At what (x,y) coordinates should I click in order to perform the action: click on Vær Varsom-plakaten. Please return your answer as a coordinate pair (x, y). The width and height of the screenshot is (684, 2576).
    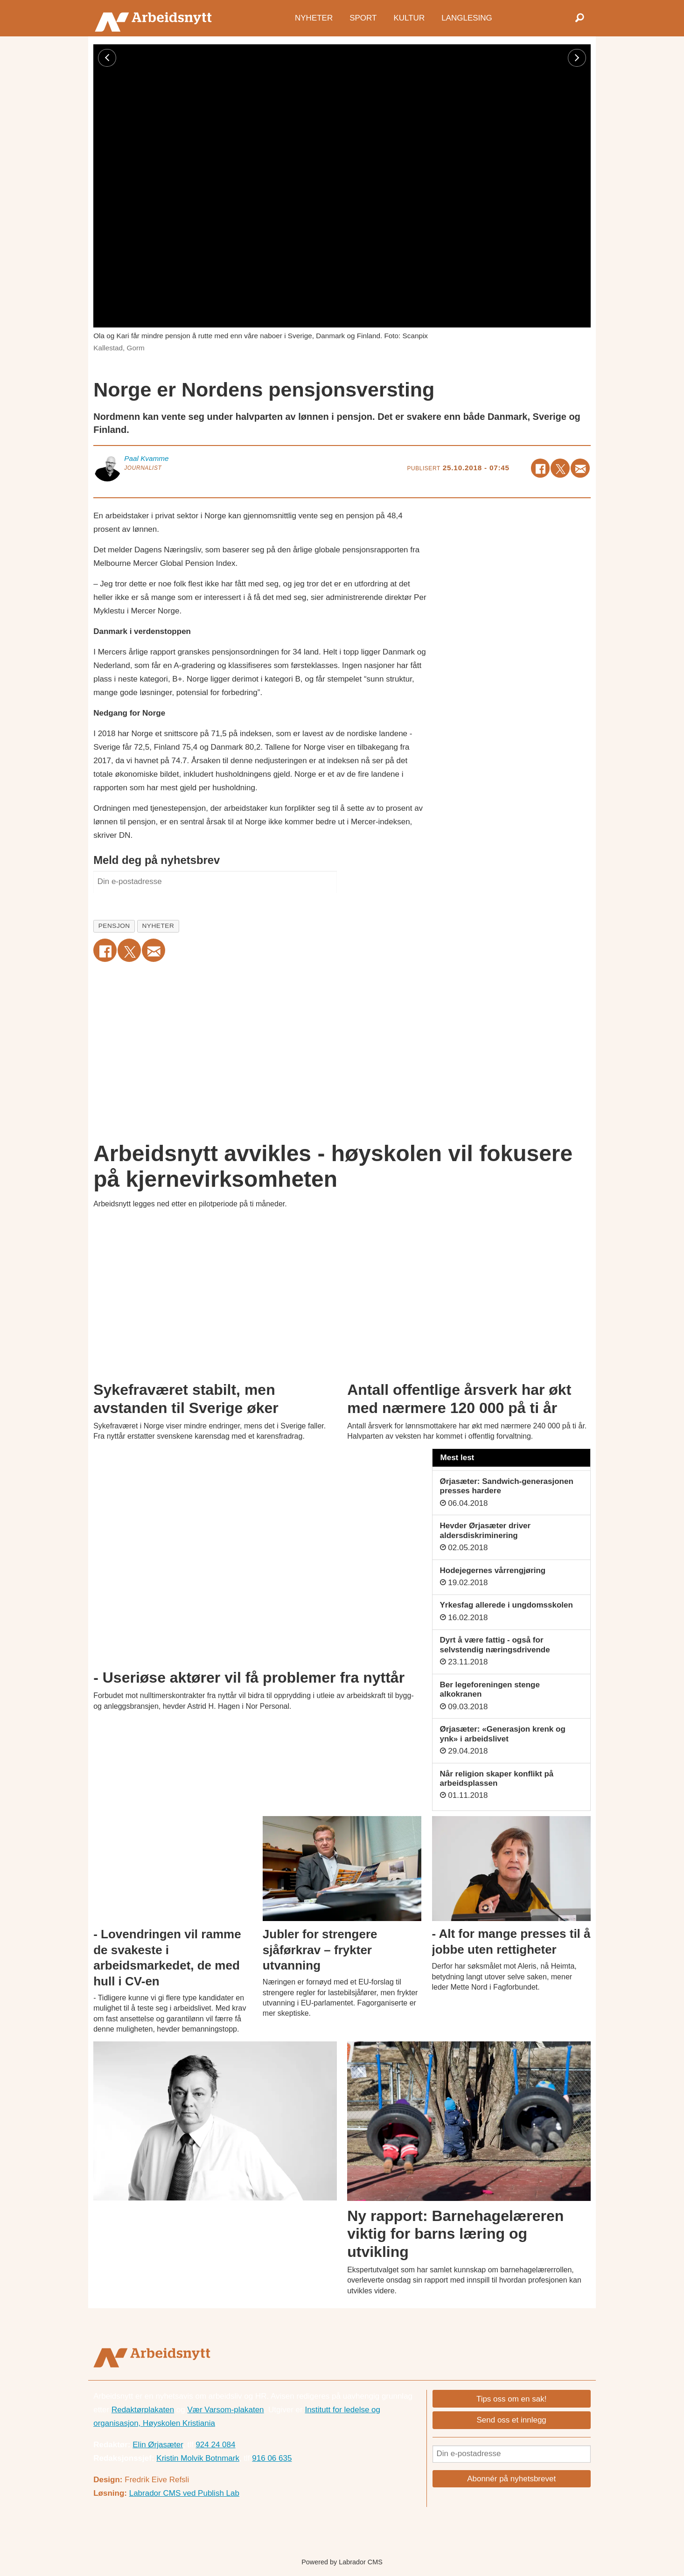
    Looking at the image, I should click on (225, 2409).